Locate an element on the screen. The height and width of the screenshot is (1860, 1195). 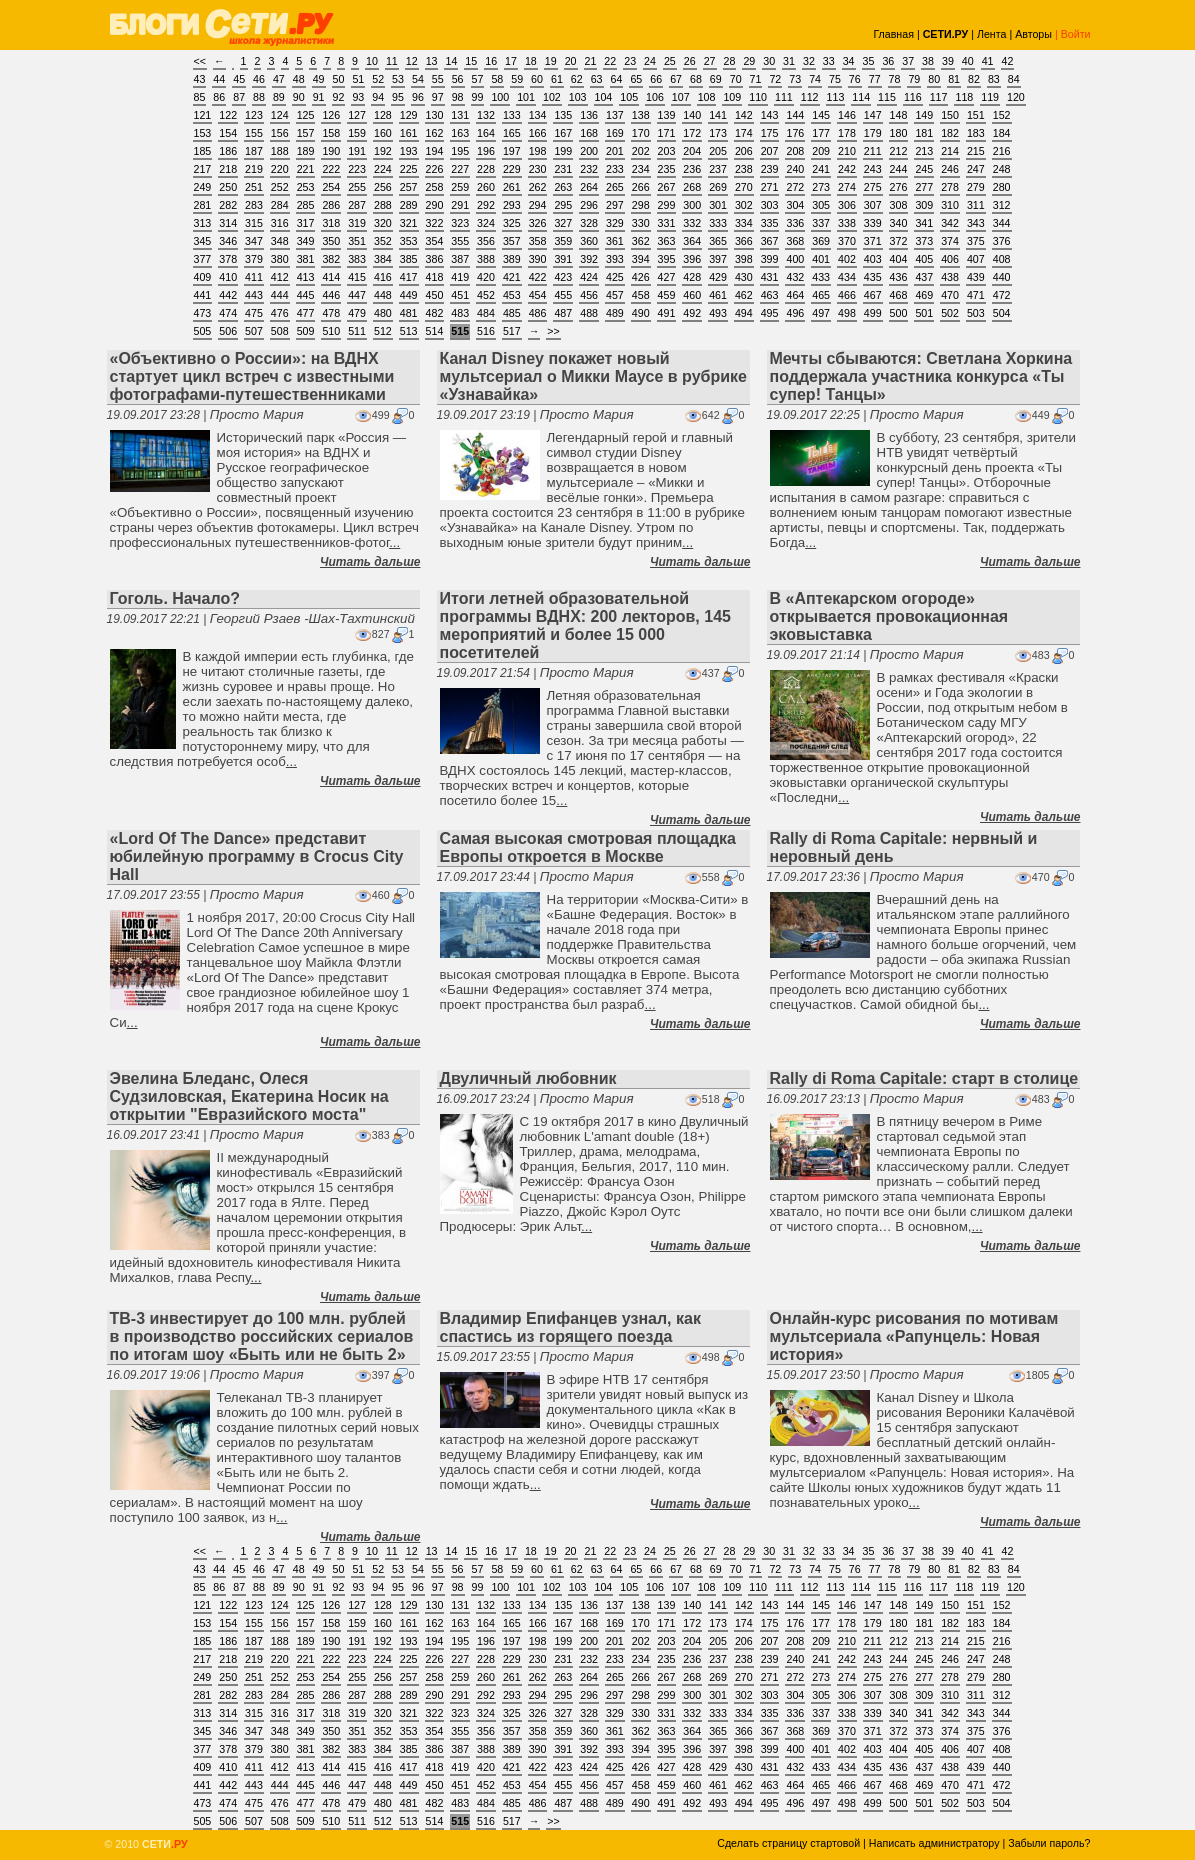
430 is located at coordinates (744, 277).